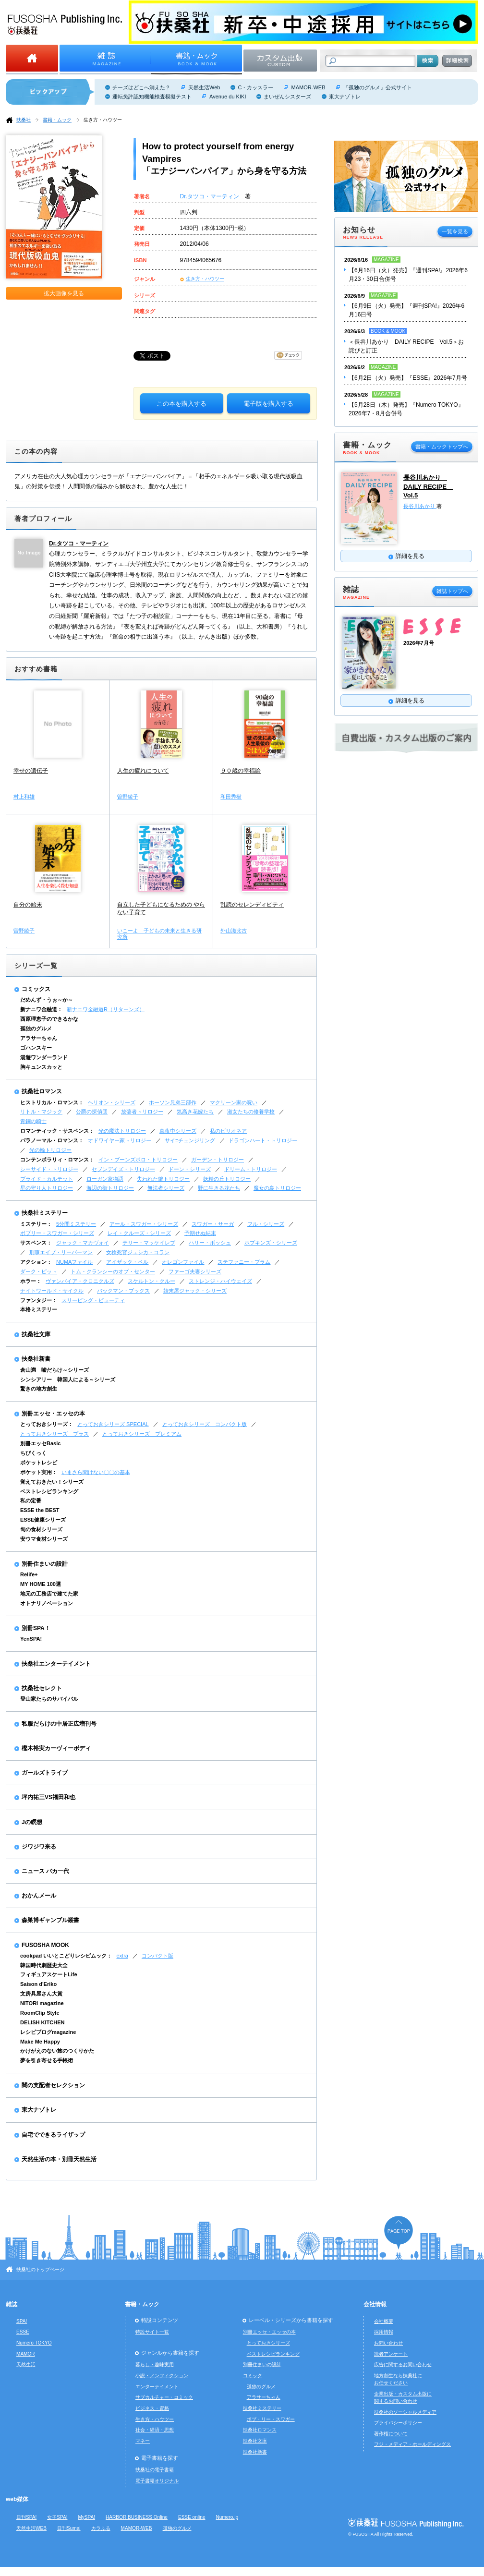 The height and width of the screenshot is (2576, 484). I want to click on 天然生活, so click(26, 2364).